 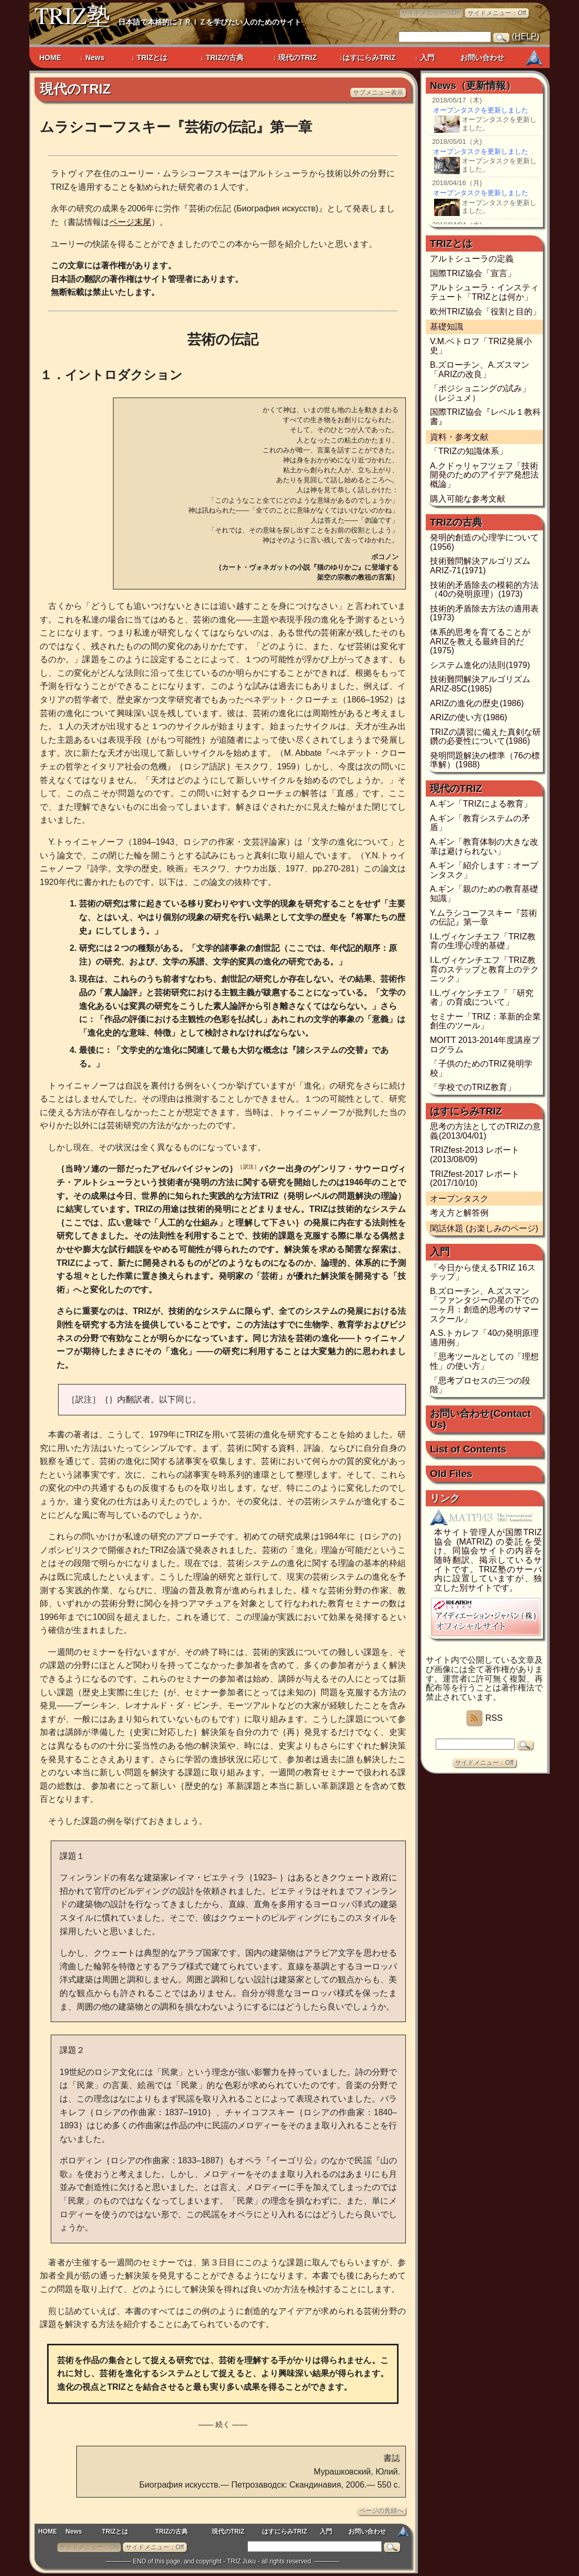 I want to click on TRIZ塾, so click(x=72, y=17).